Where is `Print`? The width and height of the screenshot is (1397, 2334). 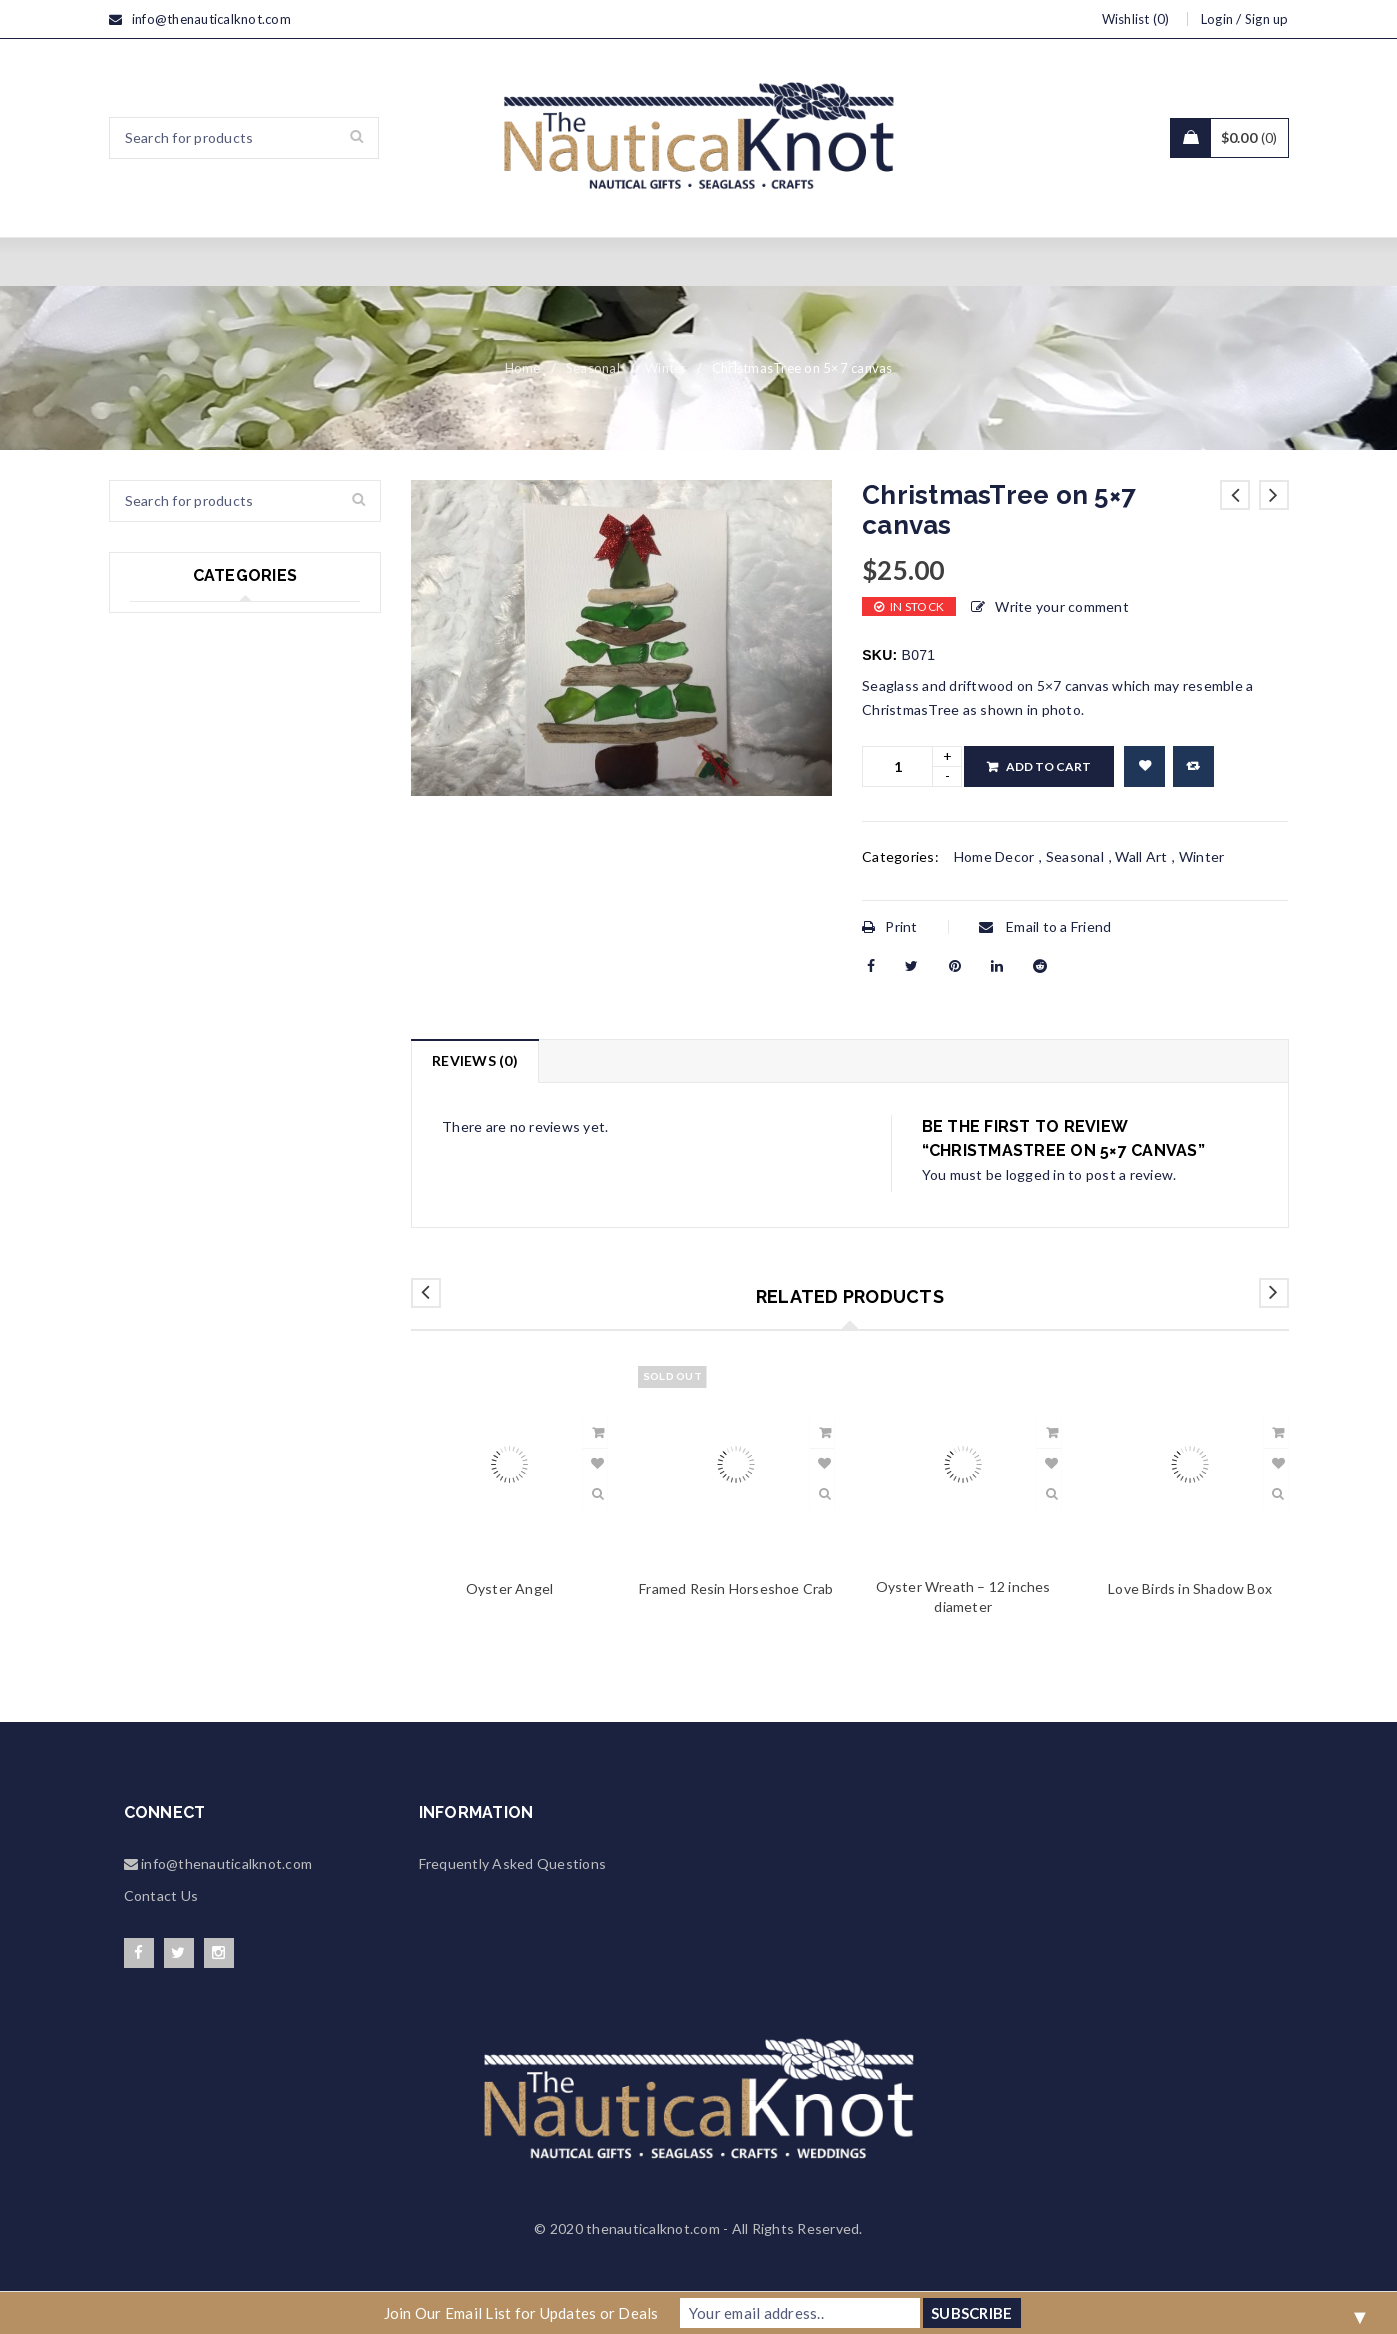
Print is located at coordinates (890, 926).